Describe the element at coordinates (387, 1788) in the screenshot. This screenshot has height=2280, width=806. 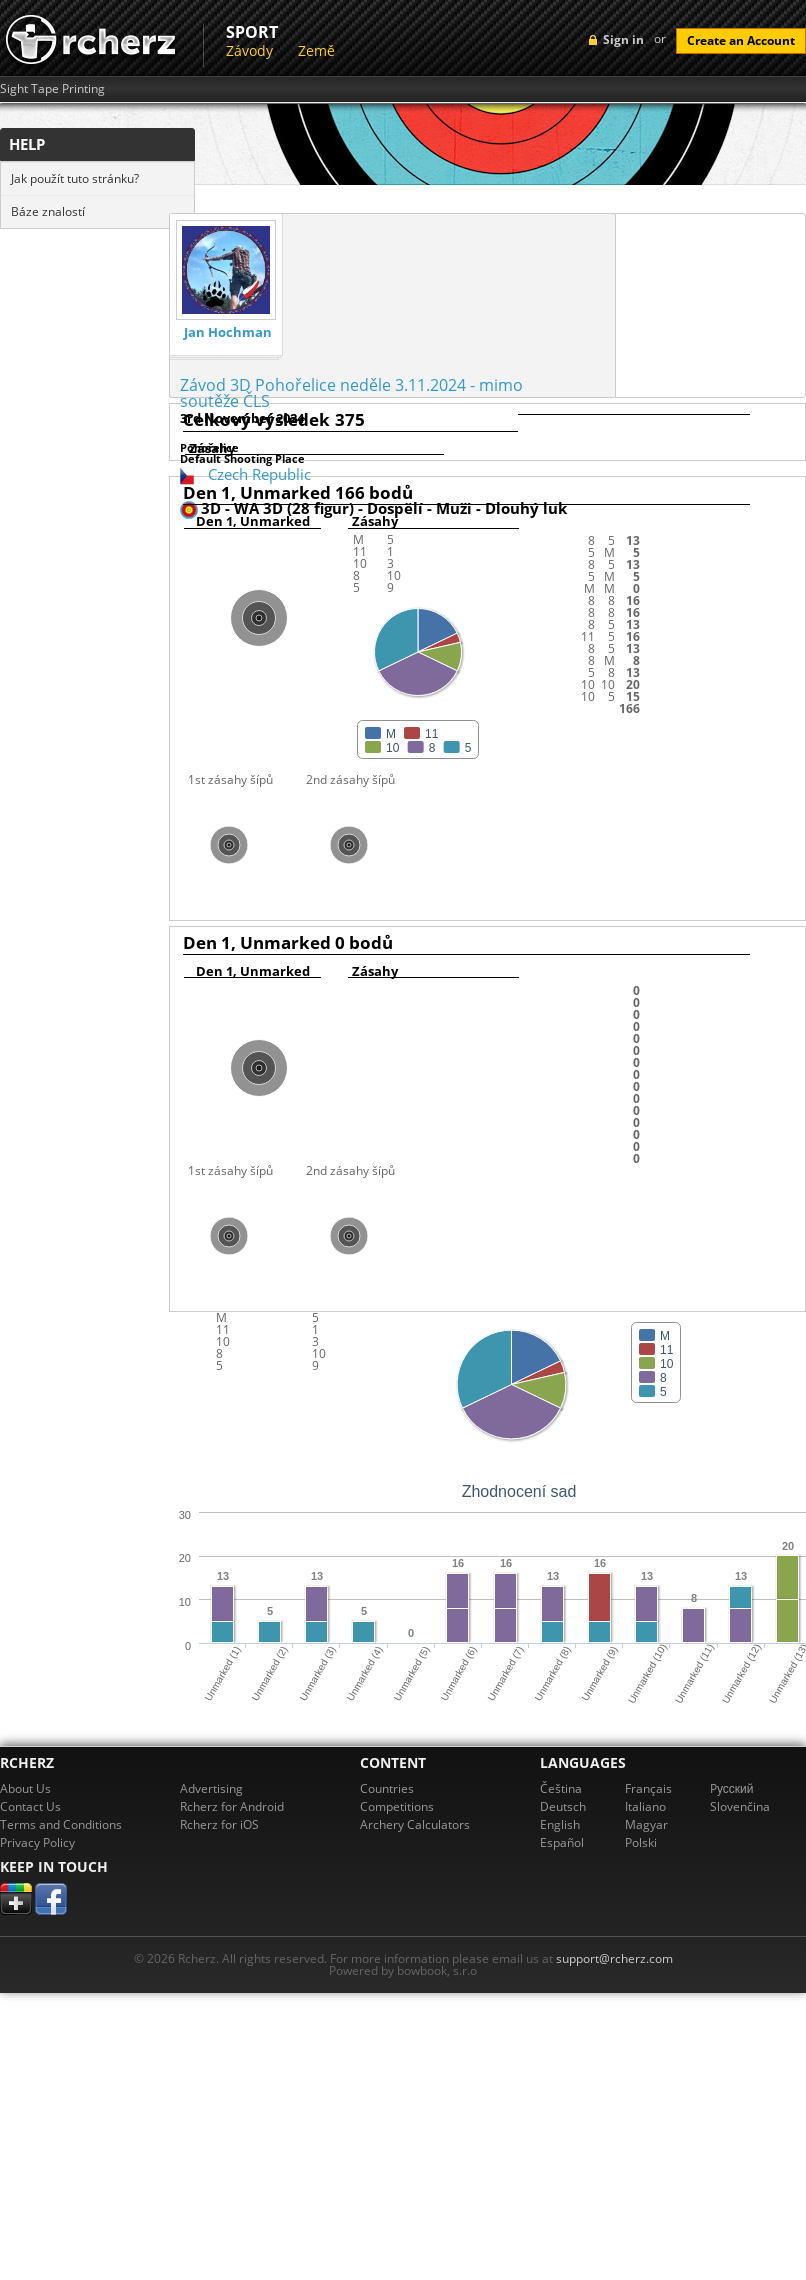
I see `Countries` at that location.